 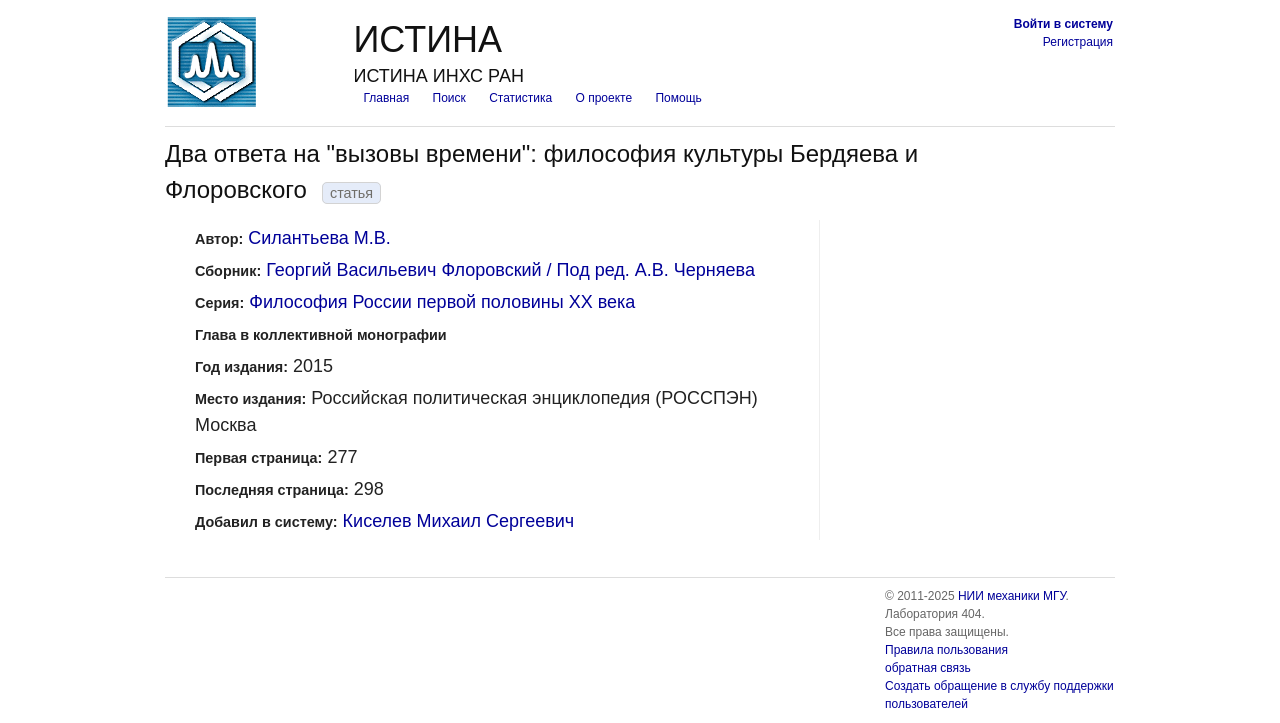 I want to click on Статистика, so click(x=520, y=98).